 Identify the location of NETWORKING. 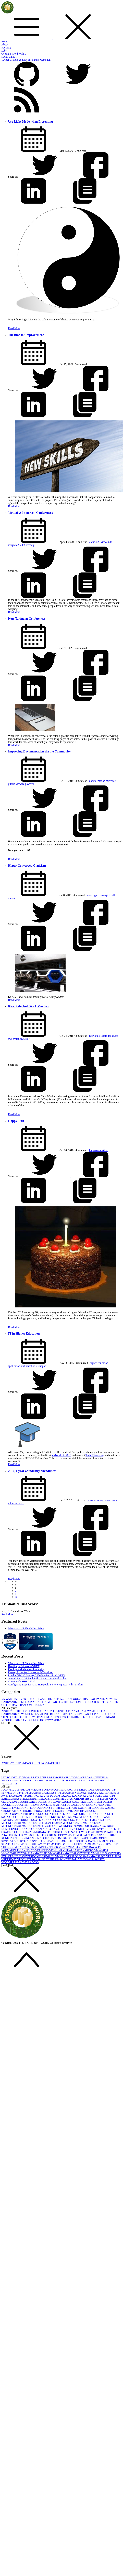
(64, 1826).